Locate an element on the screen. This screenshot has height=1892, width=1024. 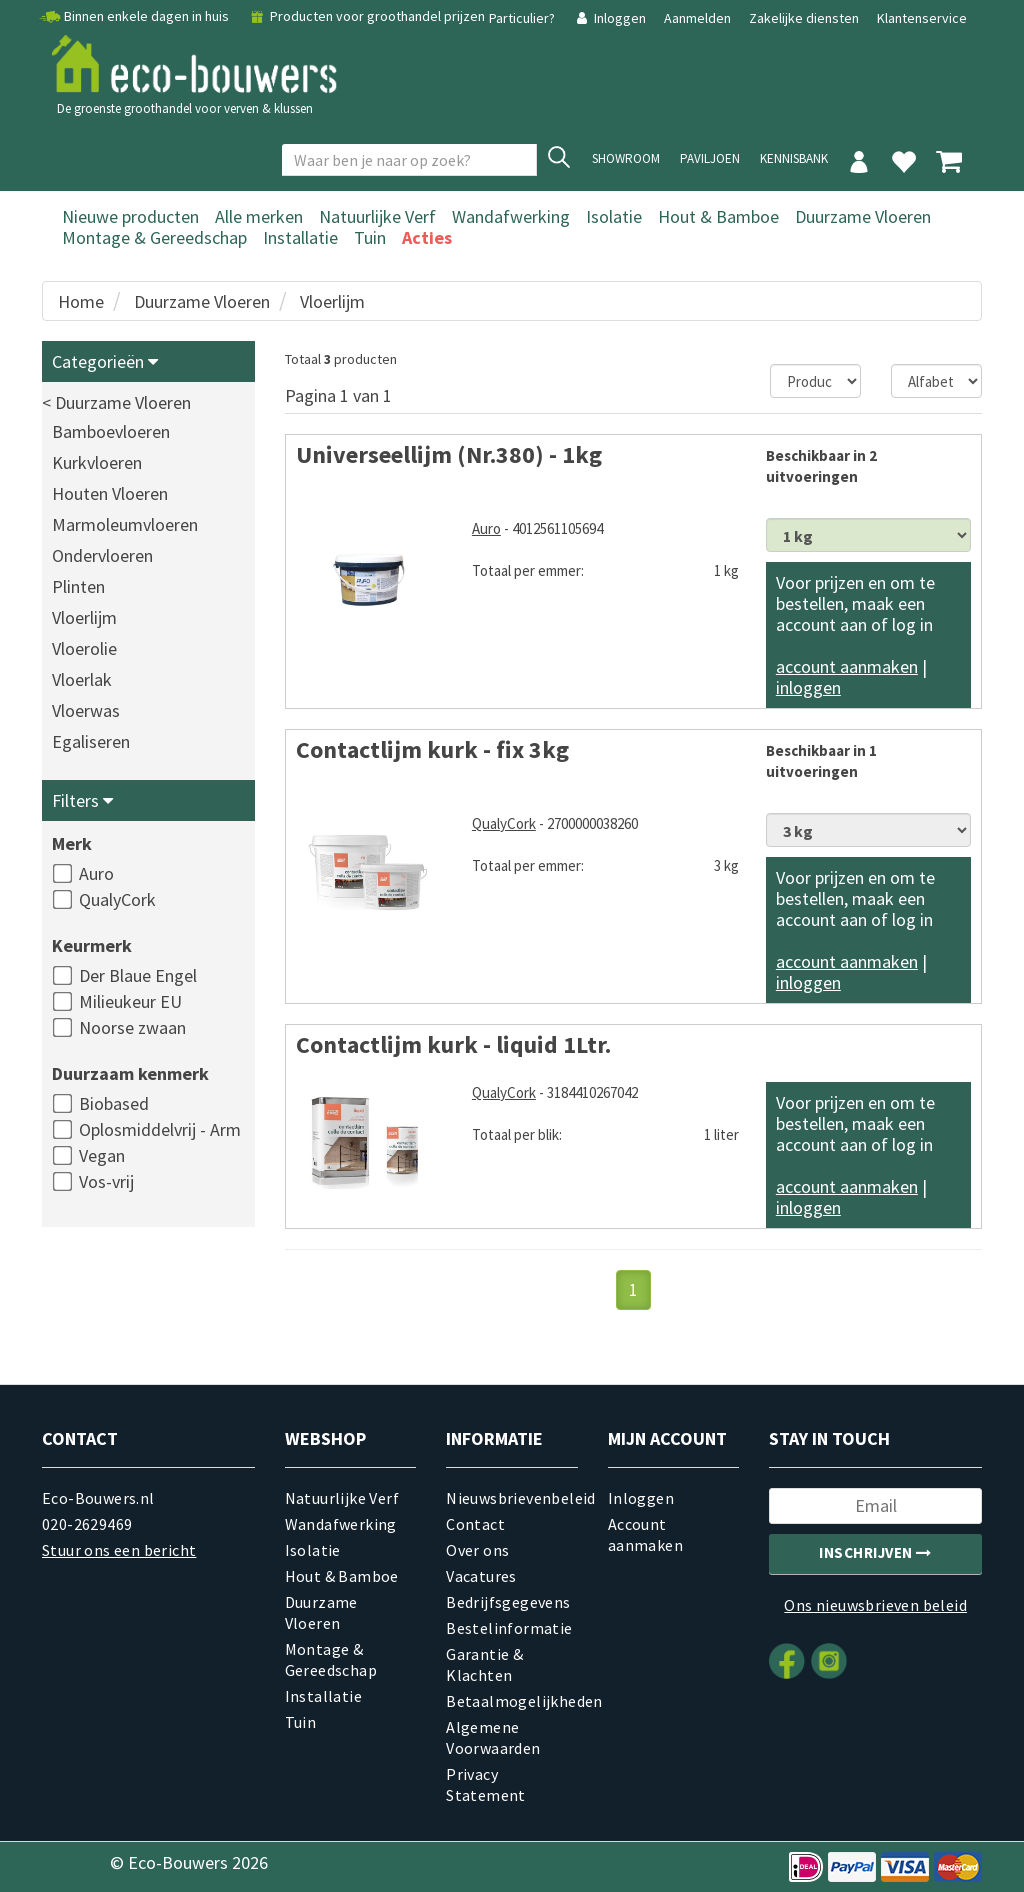
Ons nieuwsbrieven beleid is located at coordinates (875, 1605).